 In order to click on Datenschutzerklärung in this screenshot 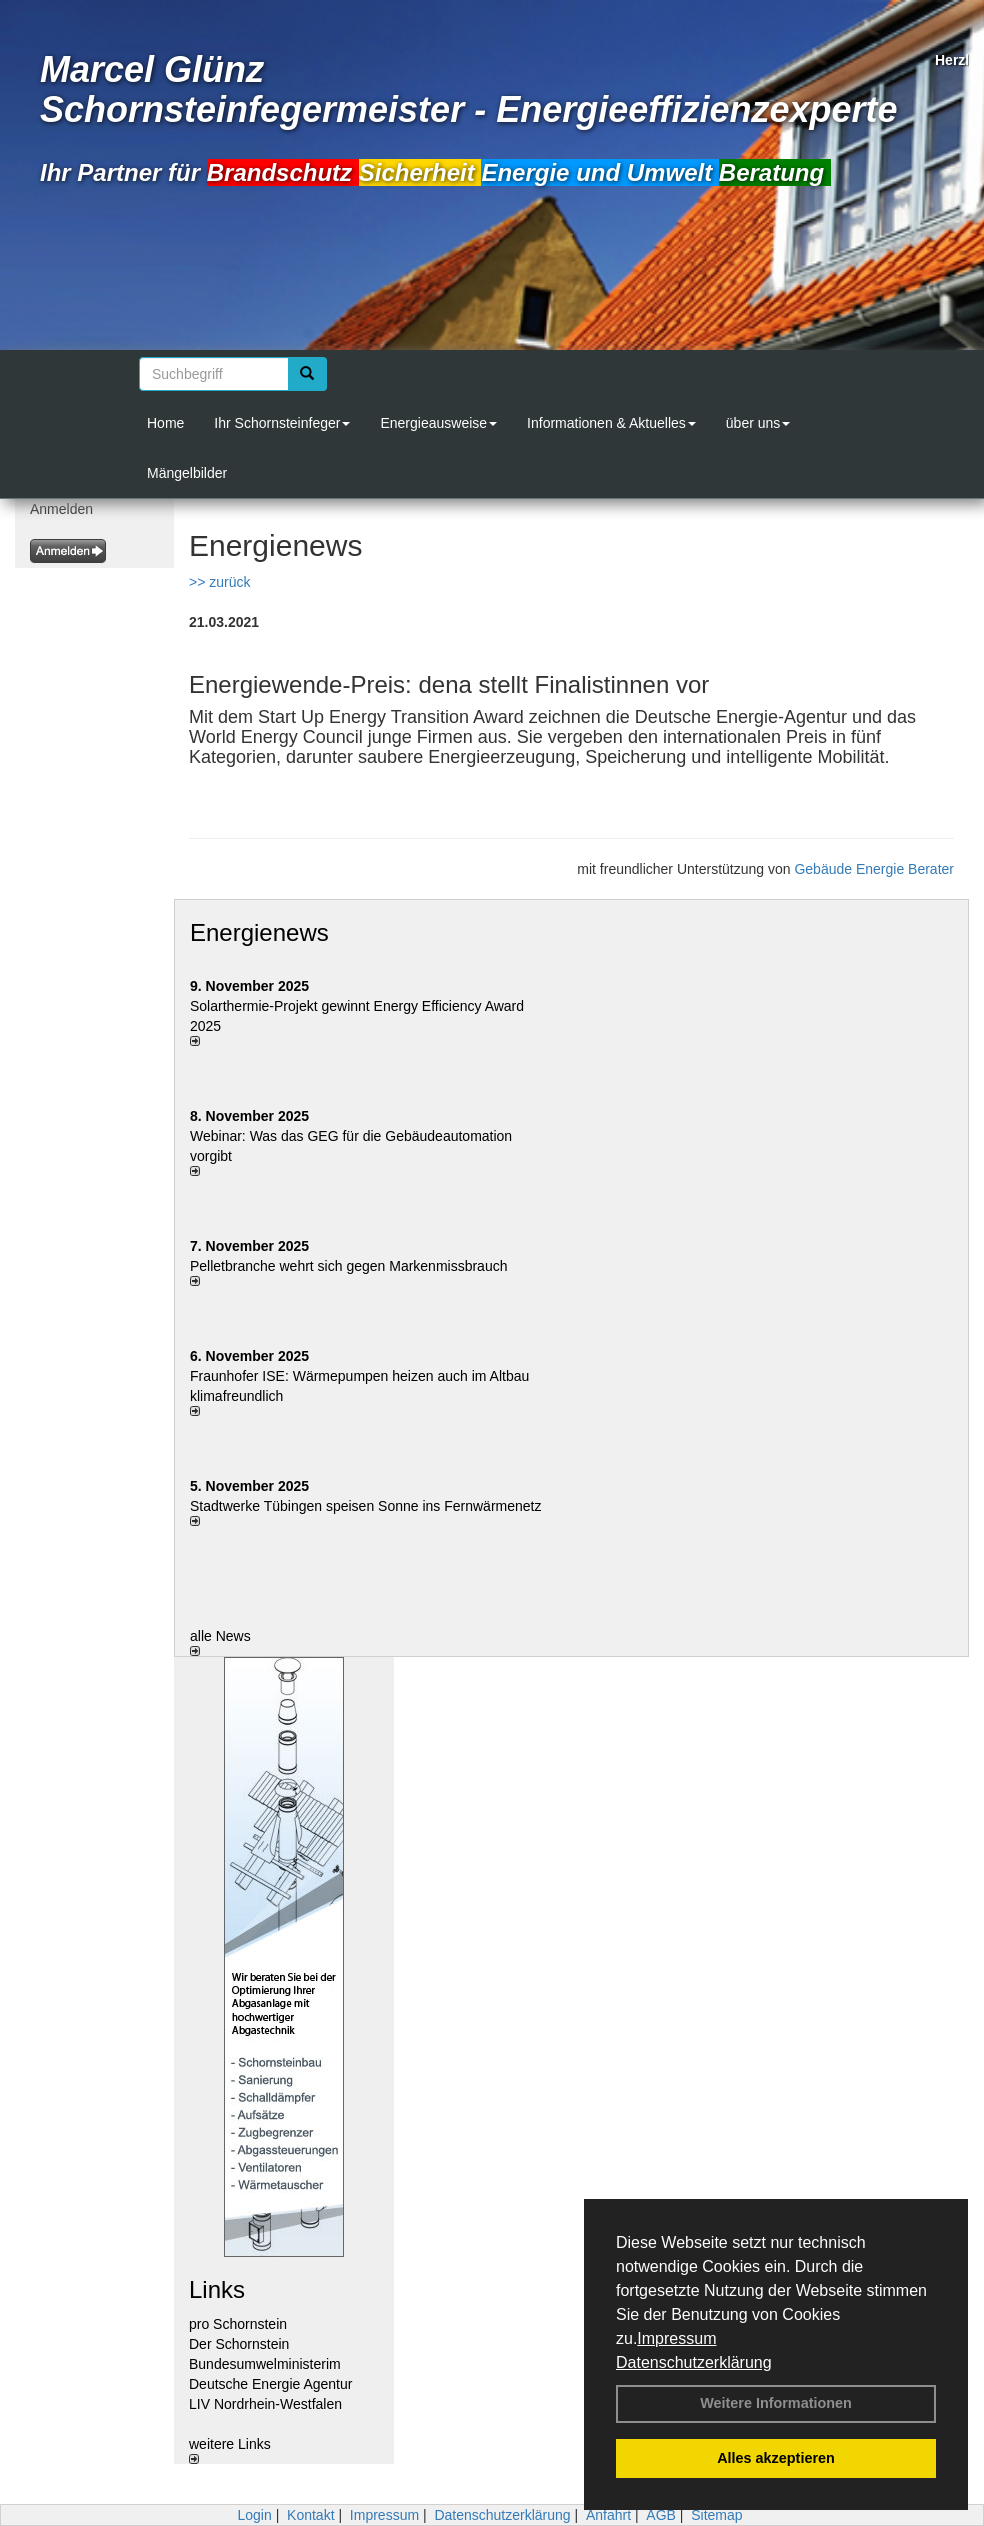, I will do `click(694, 2362)`.